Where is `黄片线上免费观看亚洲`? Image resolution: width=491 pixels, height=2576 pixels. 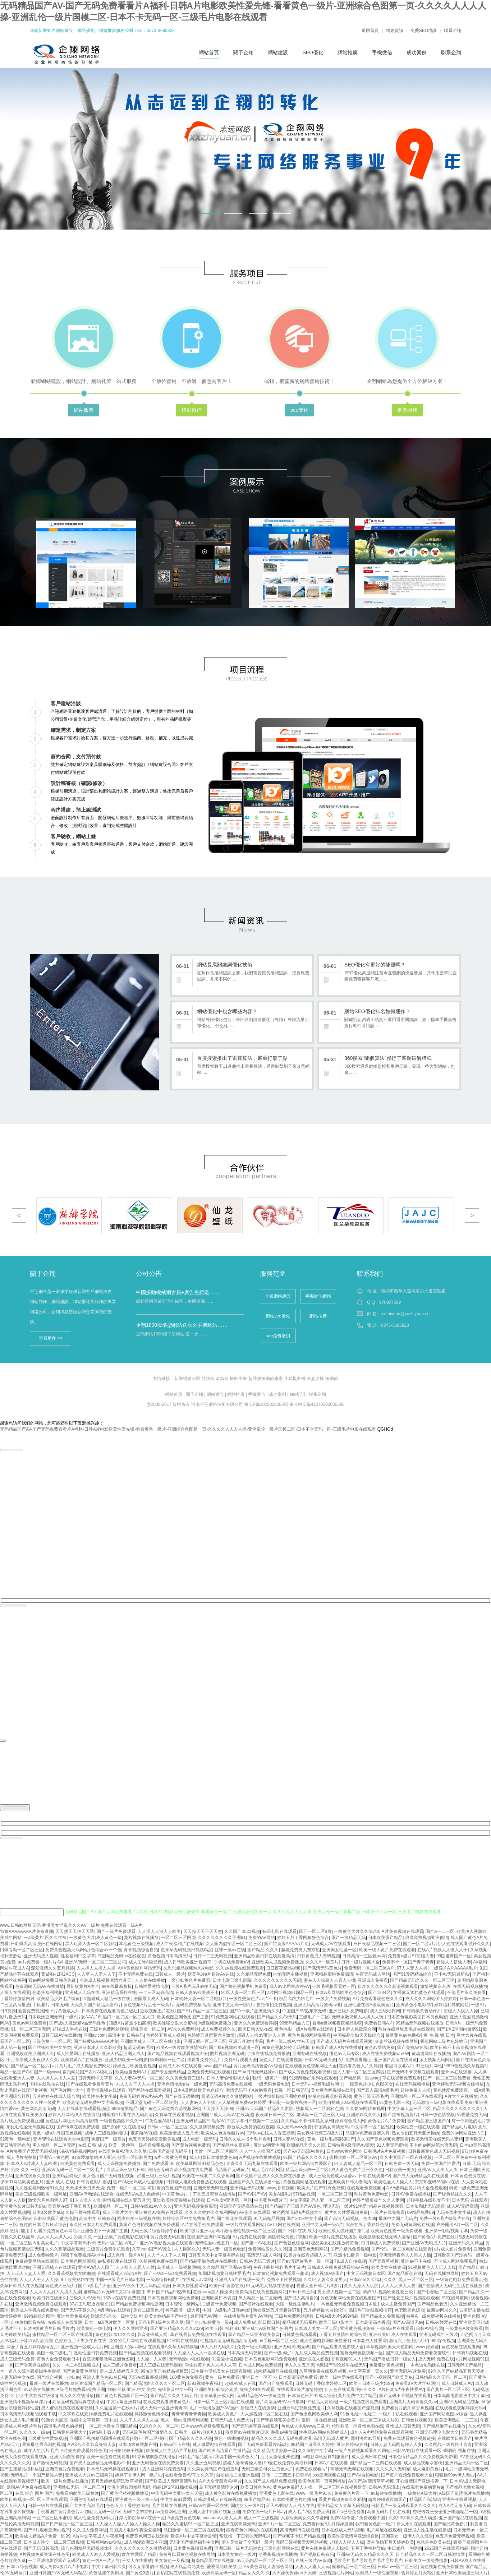
黄片线上免费观看亚洲 is located at coordinates (21, 2120).